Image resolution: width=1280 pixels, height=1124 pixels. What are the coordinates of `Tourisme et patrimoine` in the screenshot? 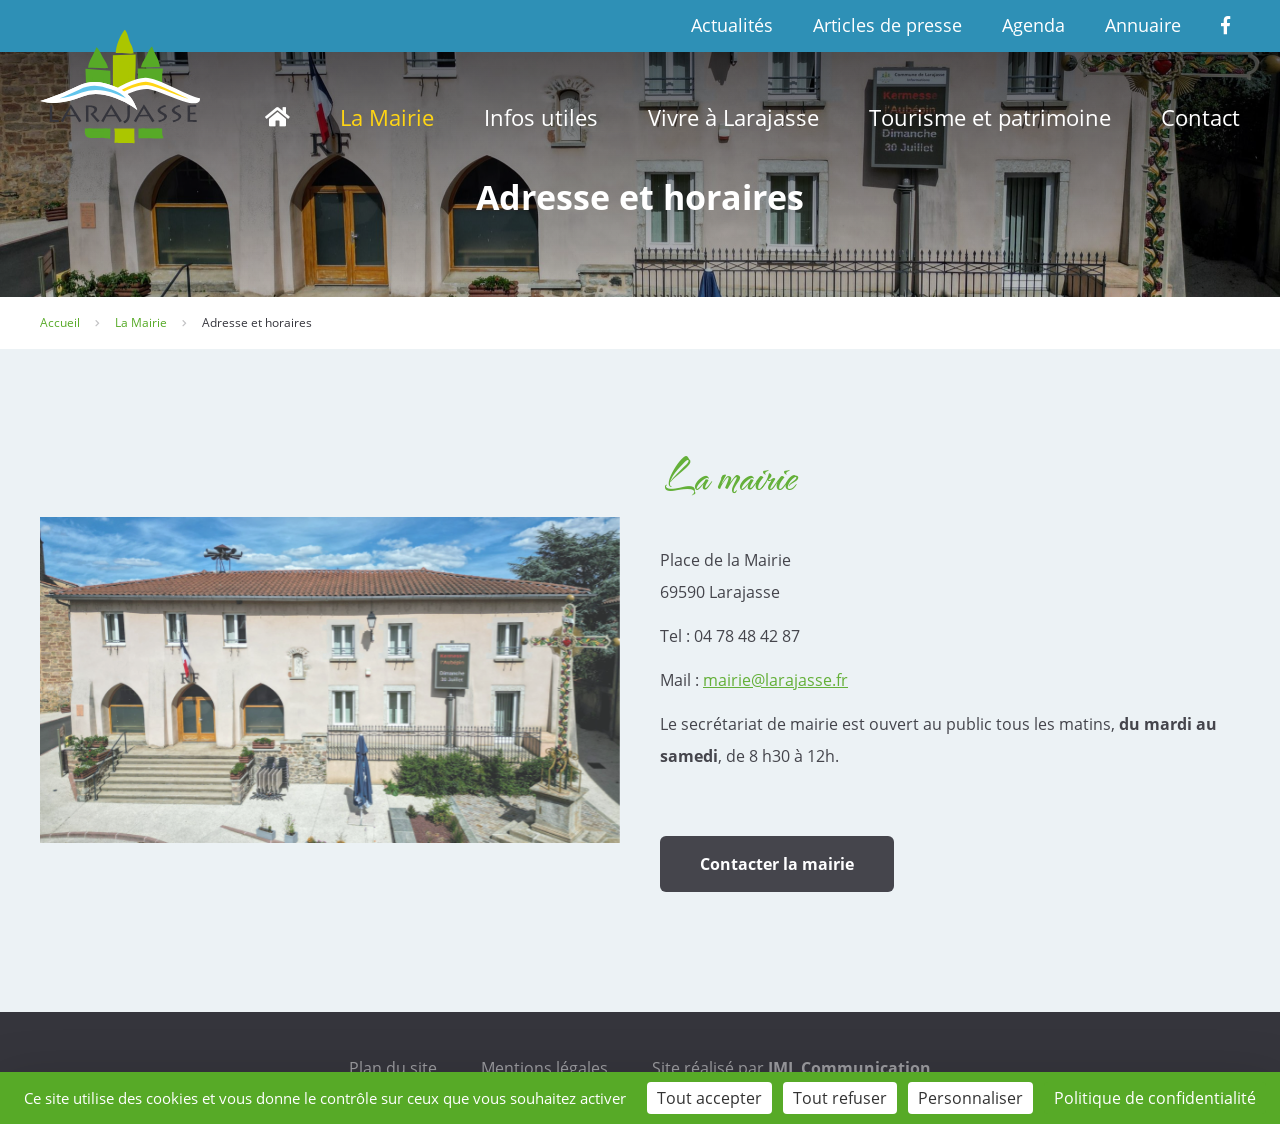 It's located at (990, 117).